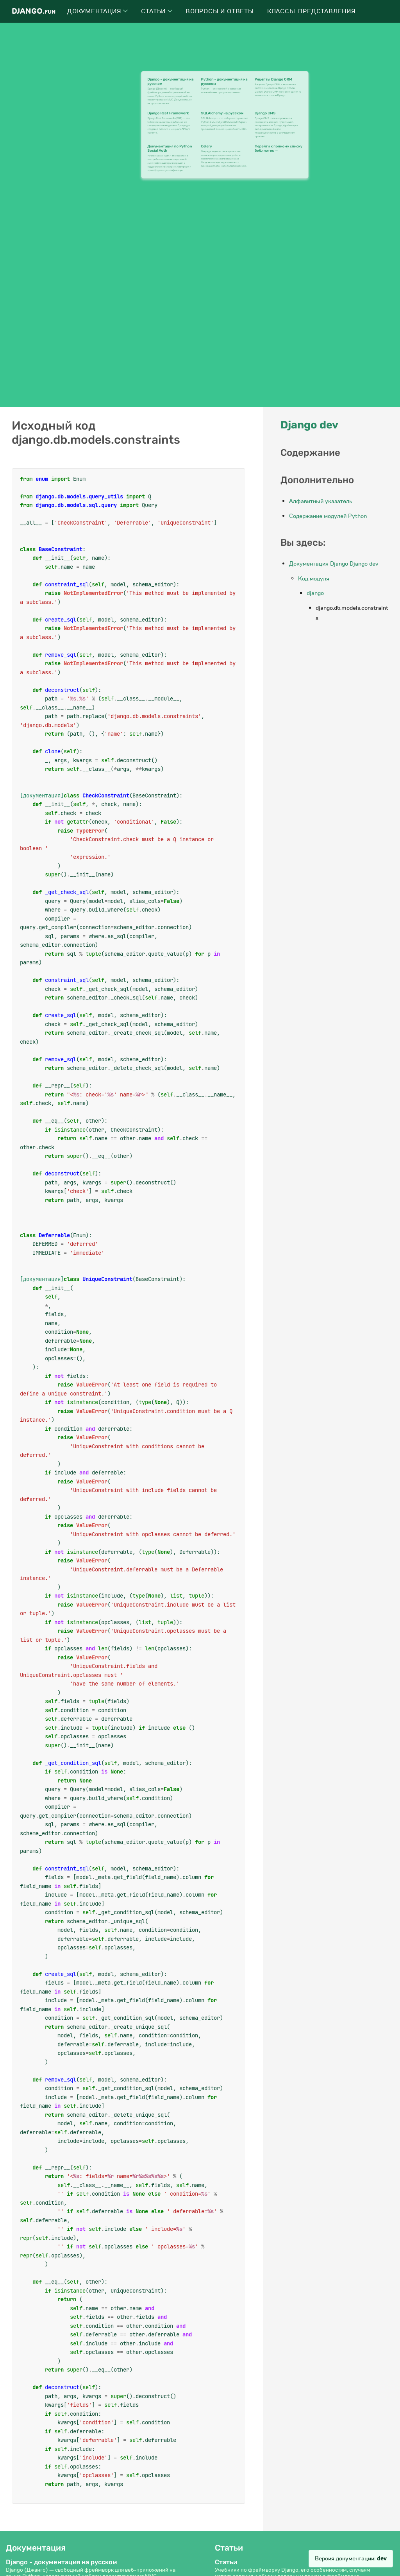 This screenshot has height=2576, width=400. What do you see at coordinates (328, 516) in the screenshot?
I see `Содержание модулей Python` at bounding box center [328, 516].